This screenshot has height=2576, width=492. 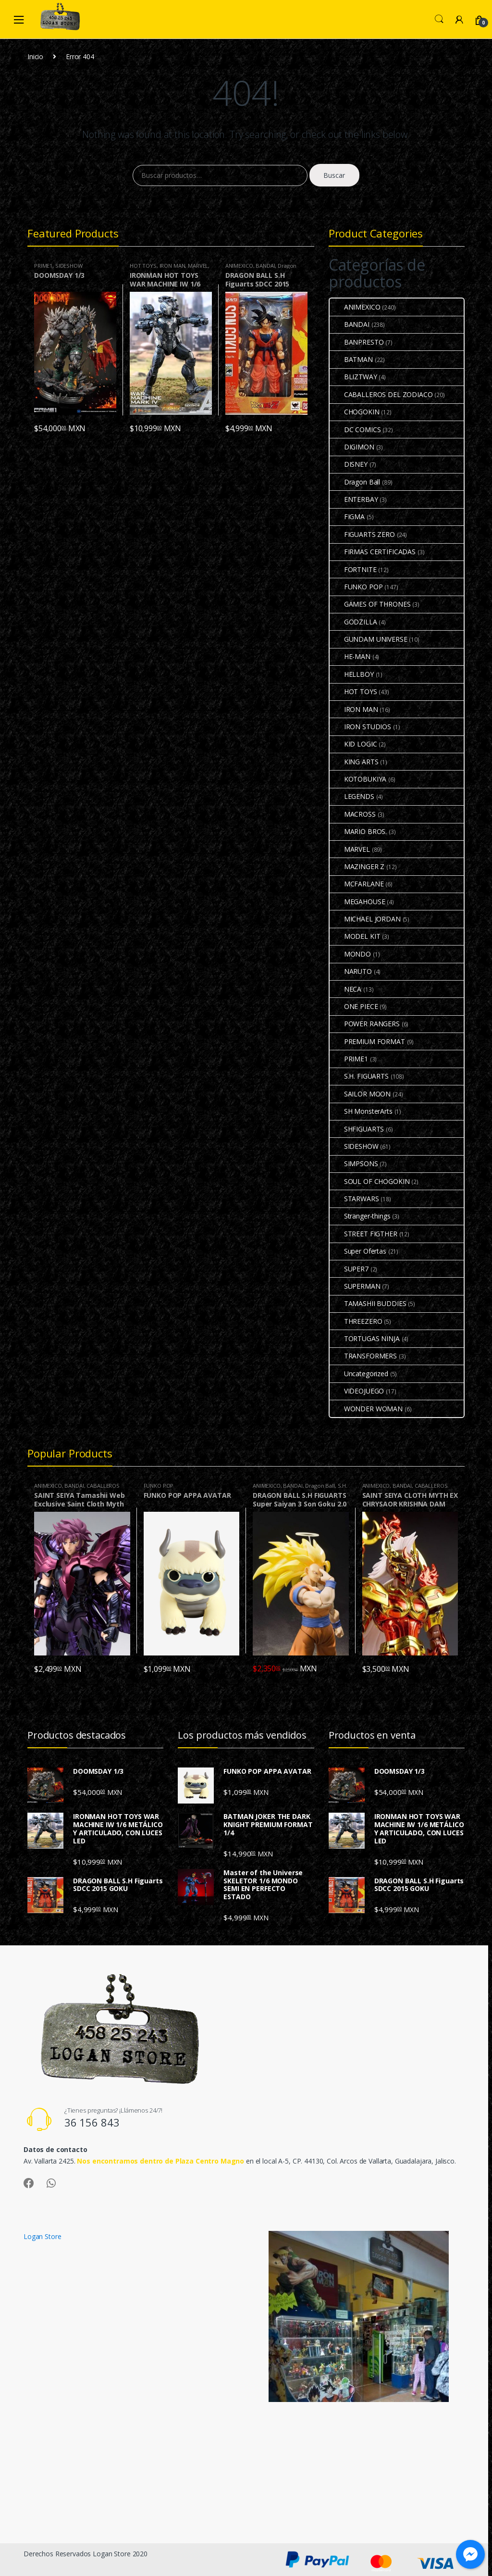 I want to click on HELLBOY, so click(x=352, y=674).